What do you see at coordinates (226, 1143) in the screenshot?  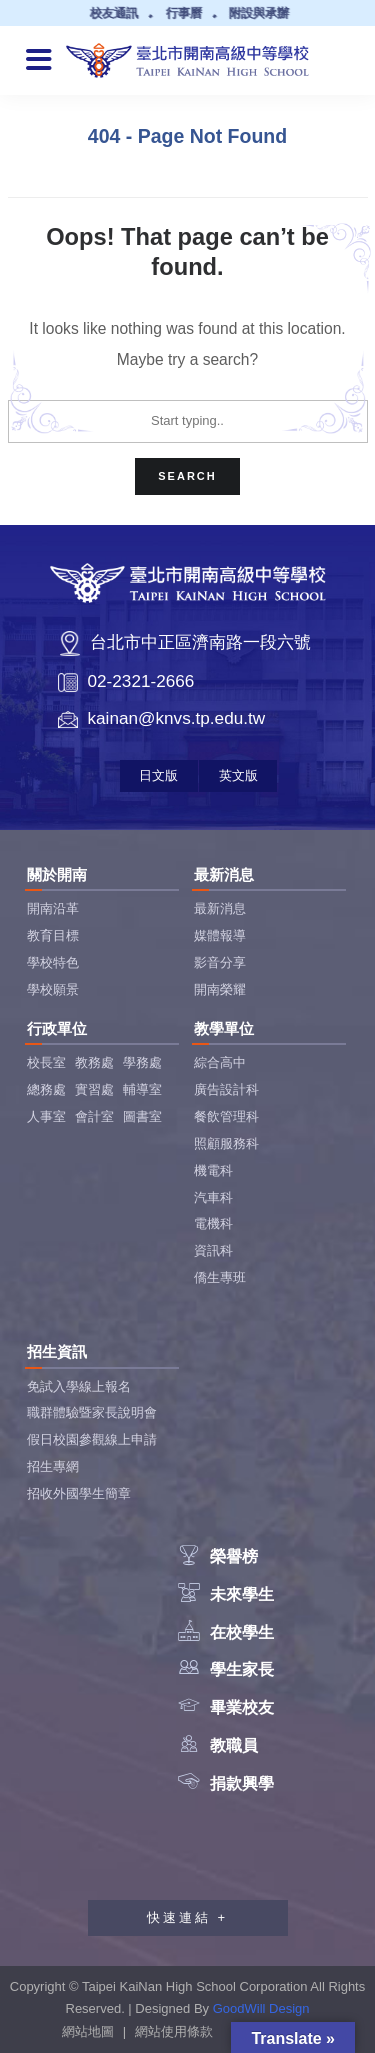 I see `照顧服務科` at bounding box center [226, 1143].